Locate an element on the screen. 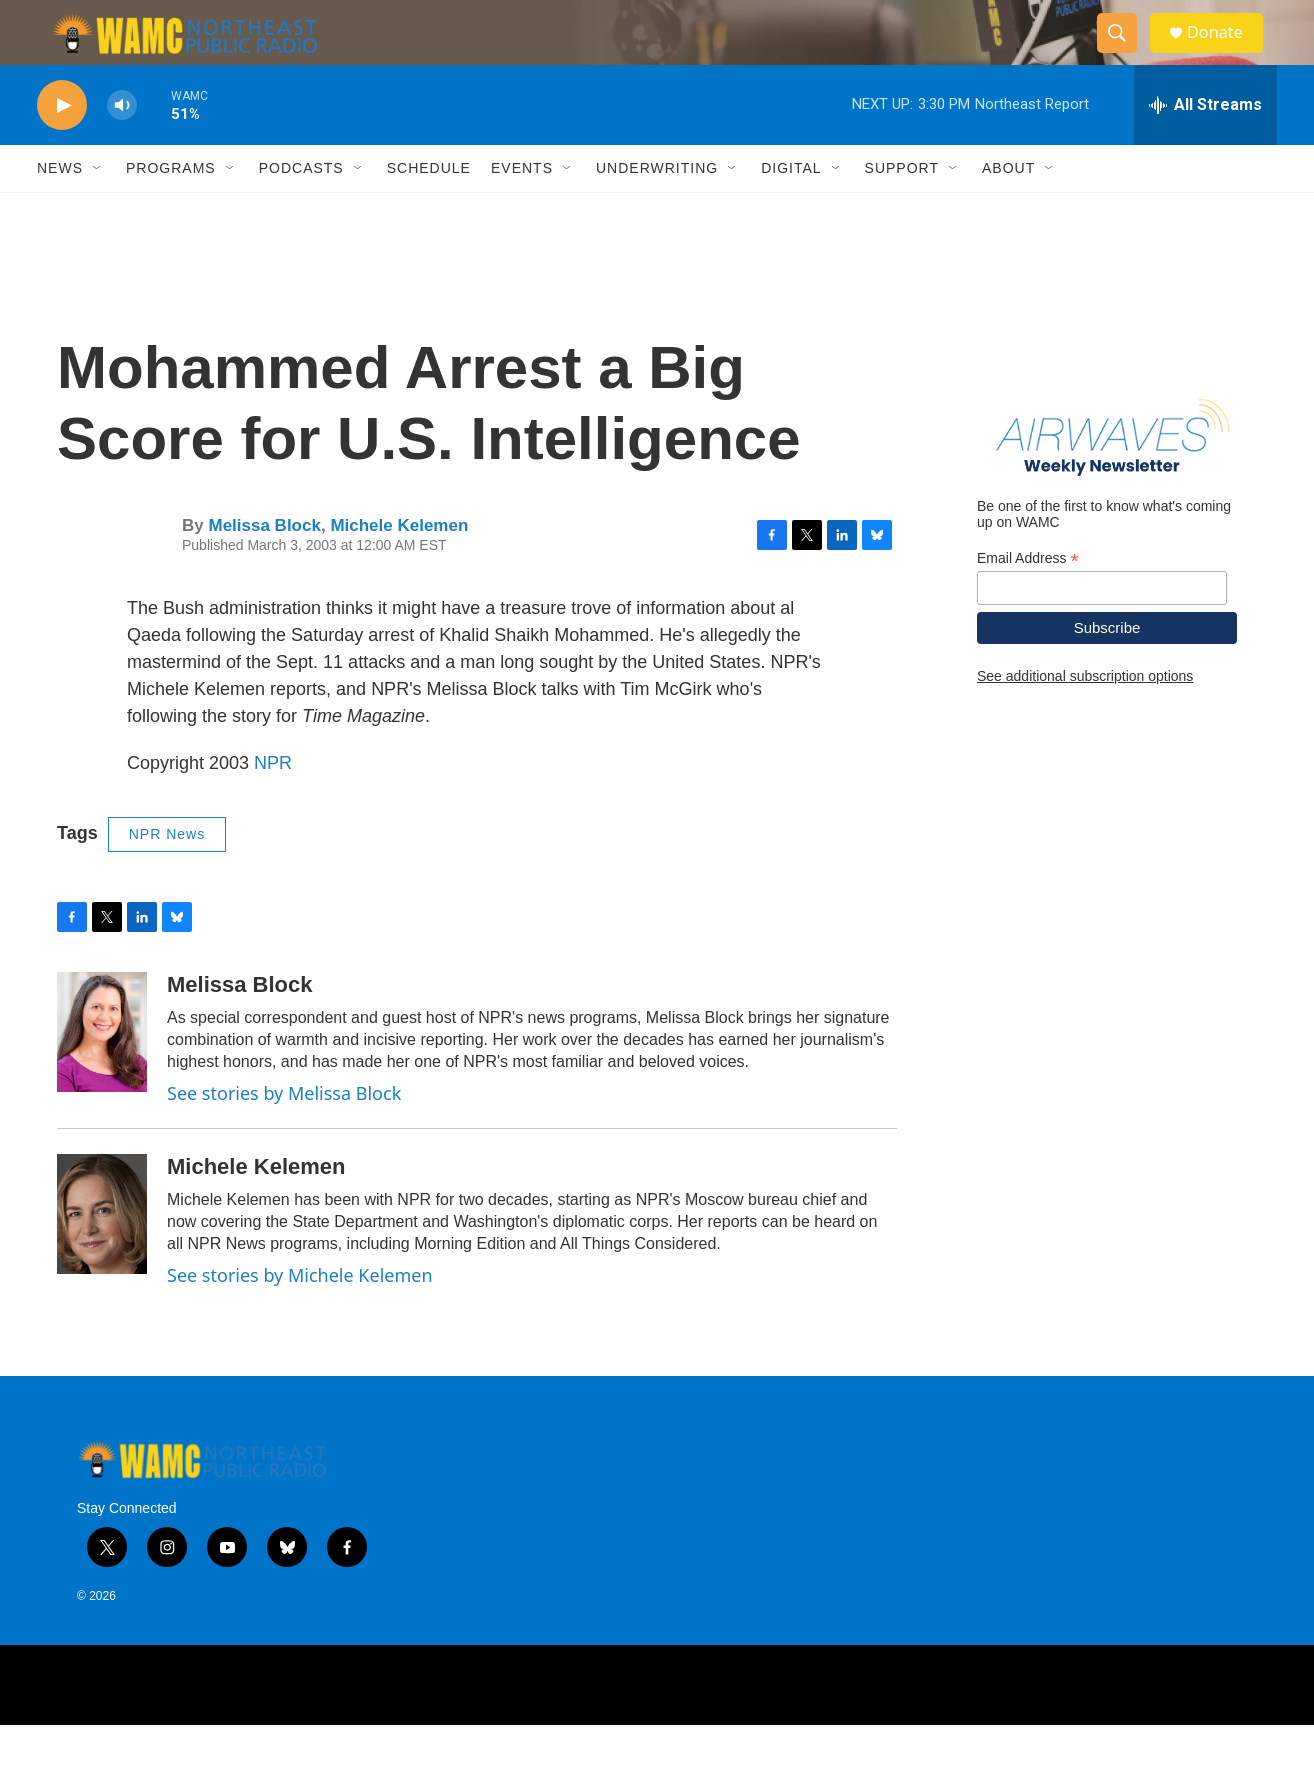 The image size is (1314, 1765). Schedule is located at coordinates (429, 208).